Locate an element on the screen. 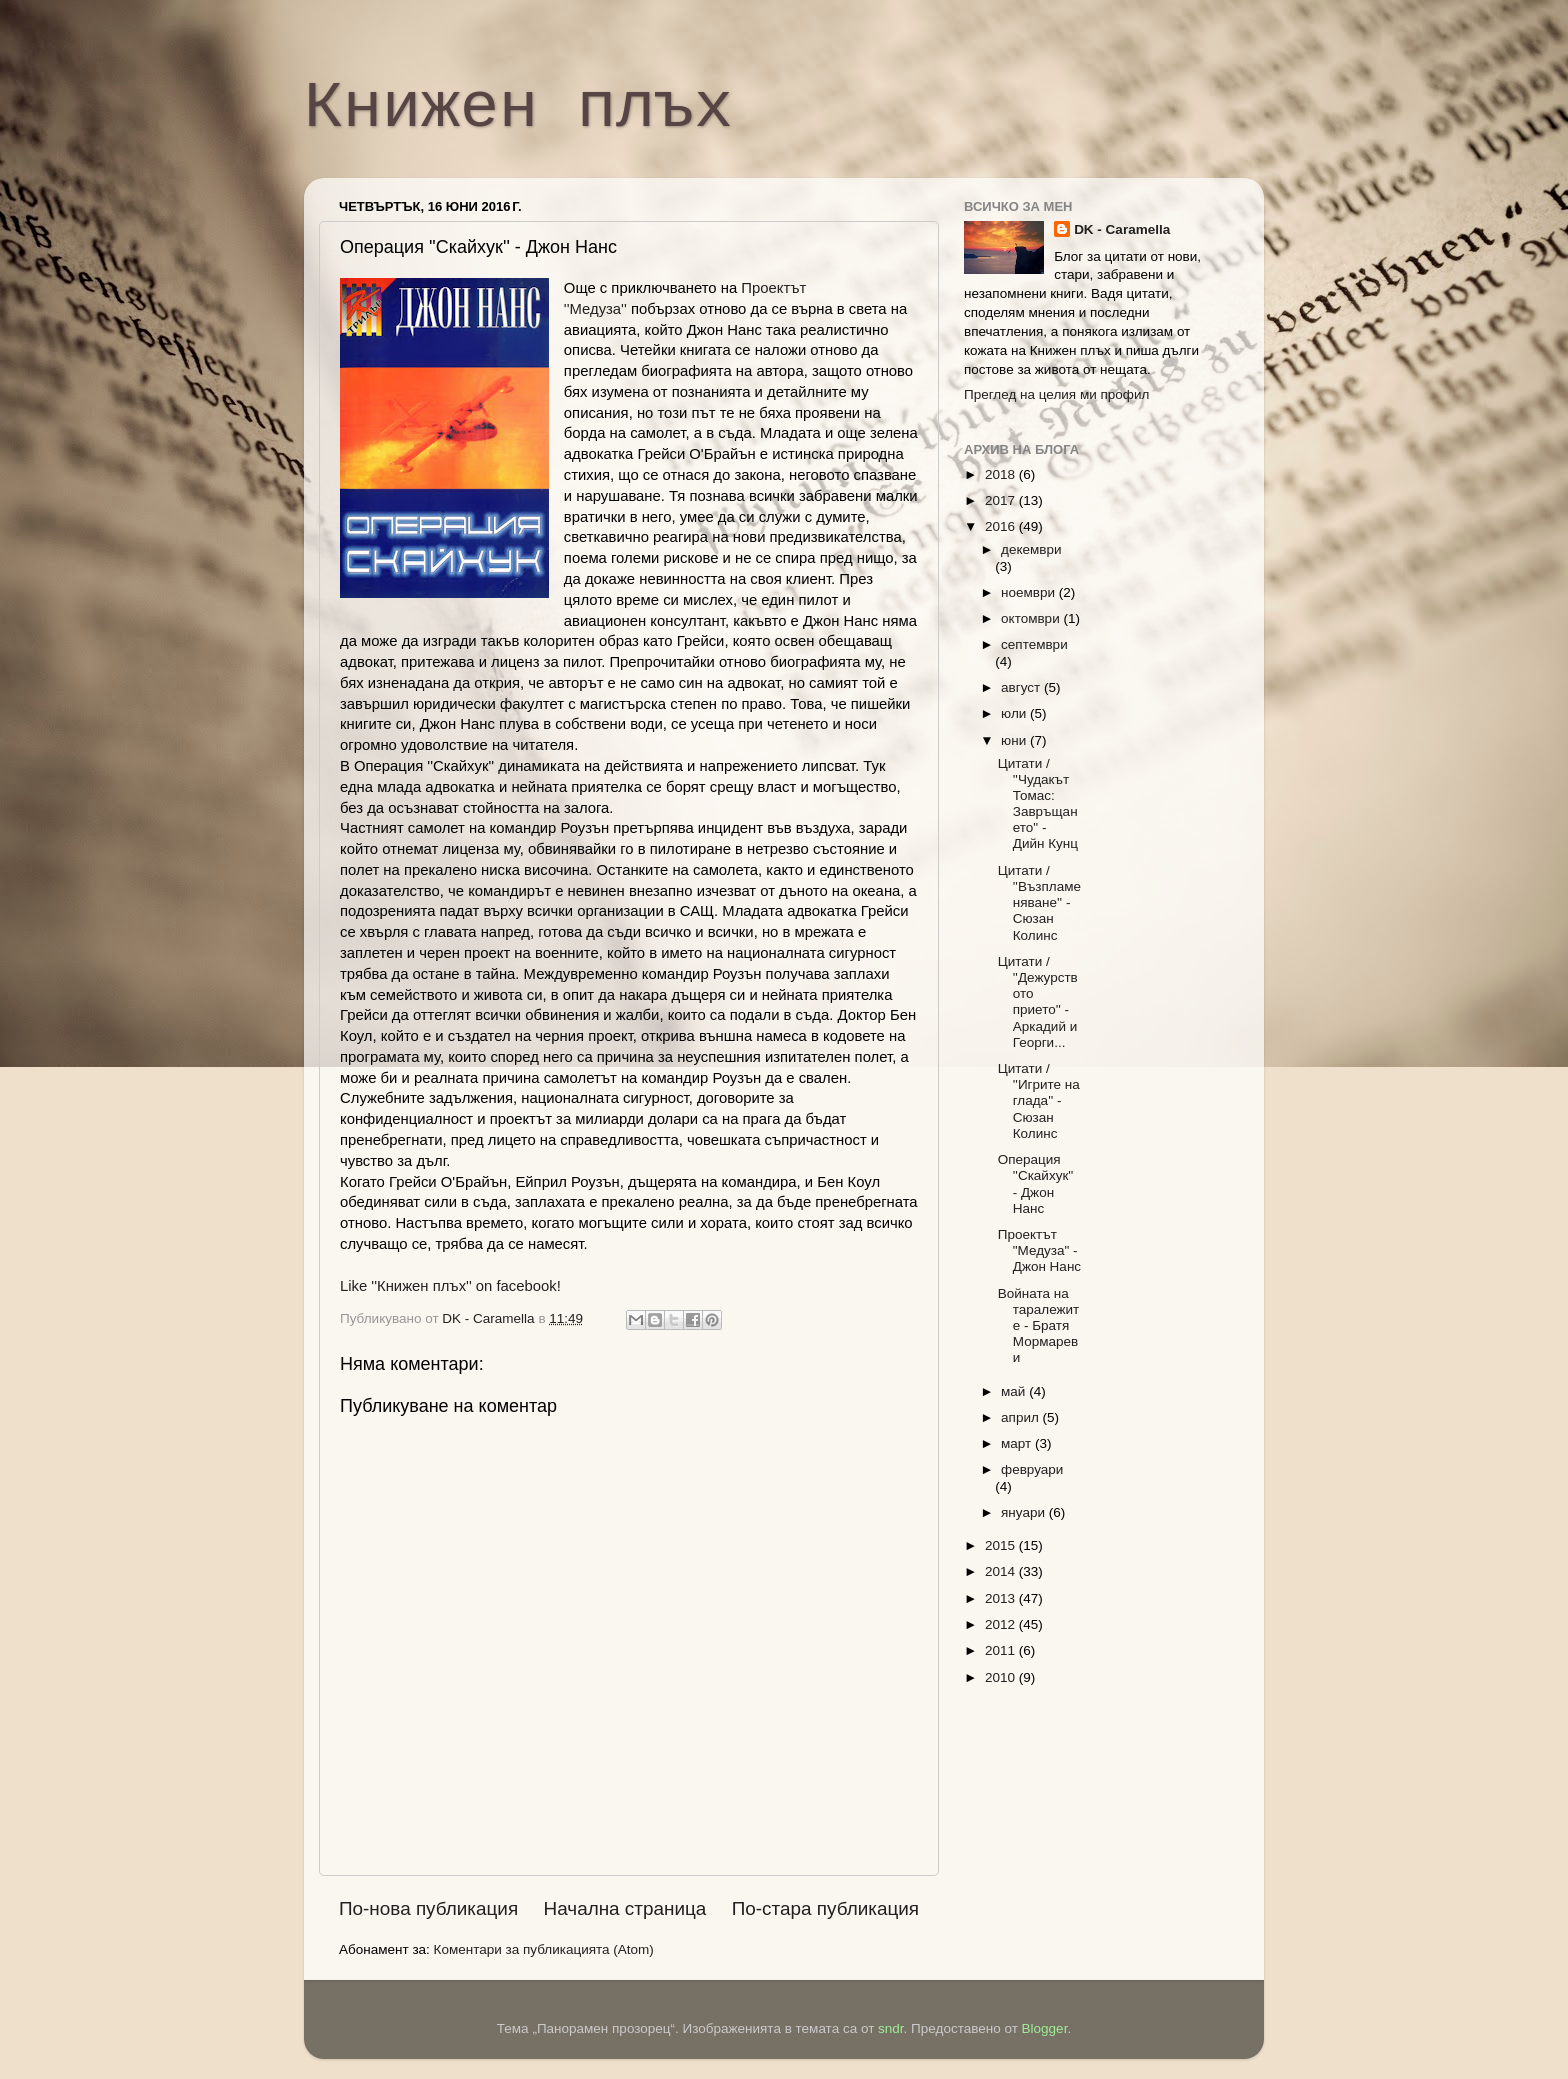  Коментари за публикацията (Atom) is located at coordinates (544, 1949).